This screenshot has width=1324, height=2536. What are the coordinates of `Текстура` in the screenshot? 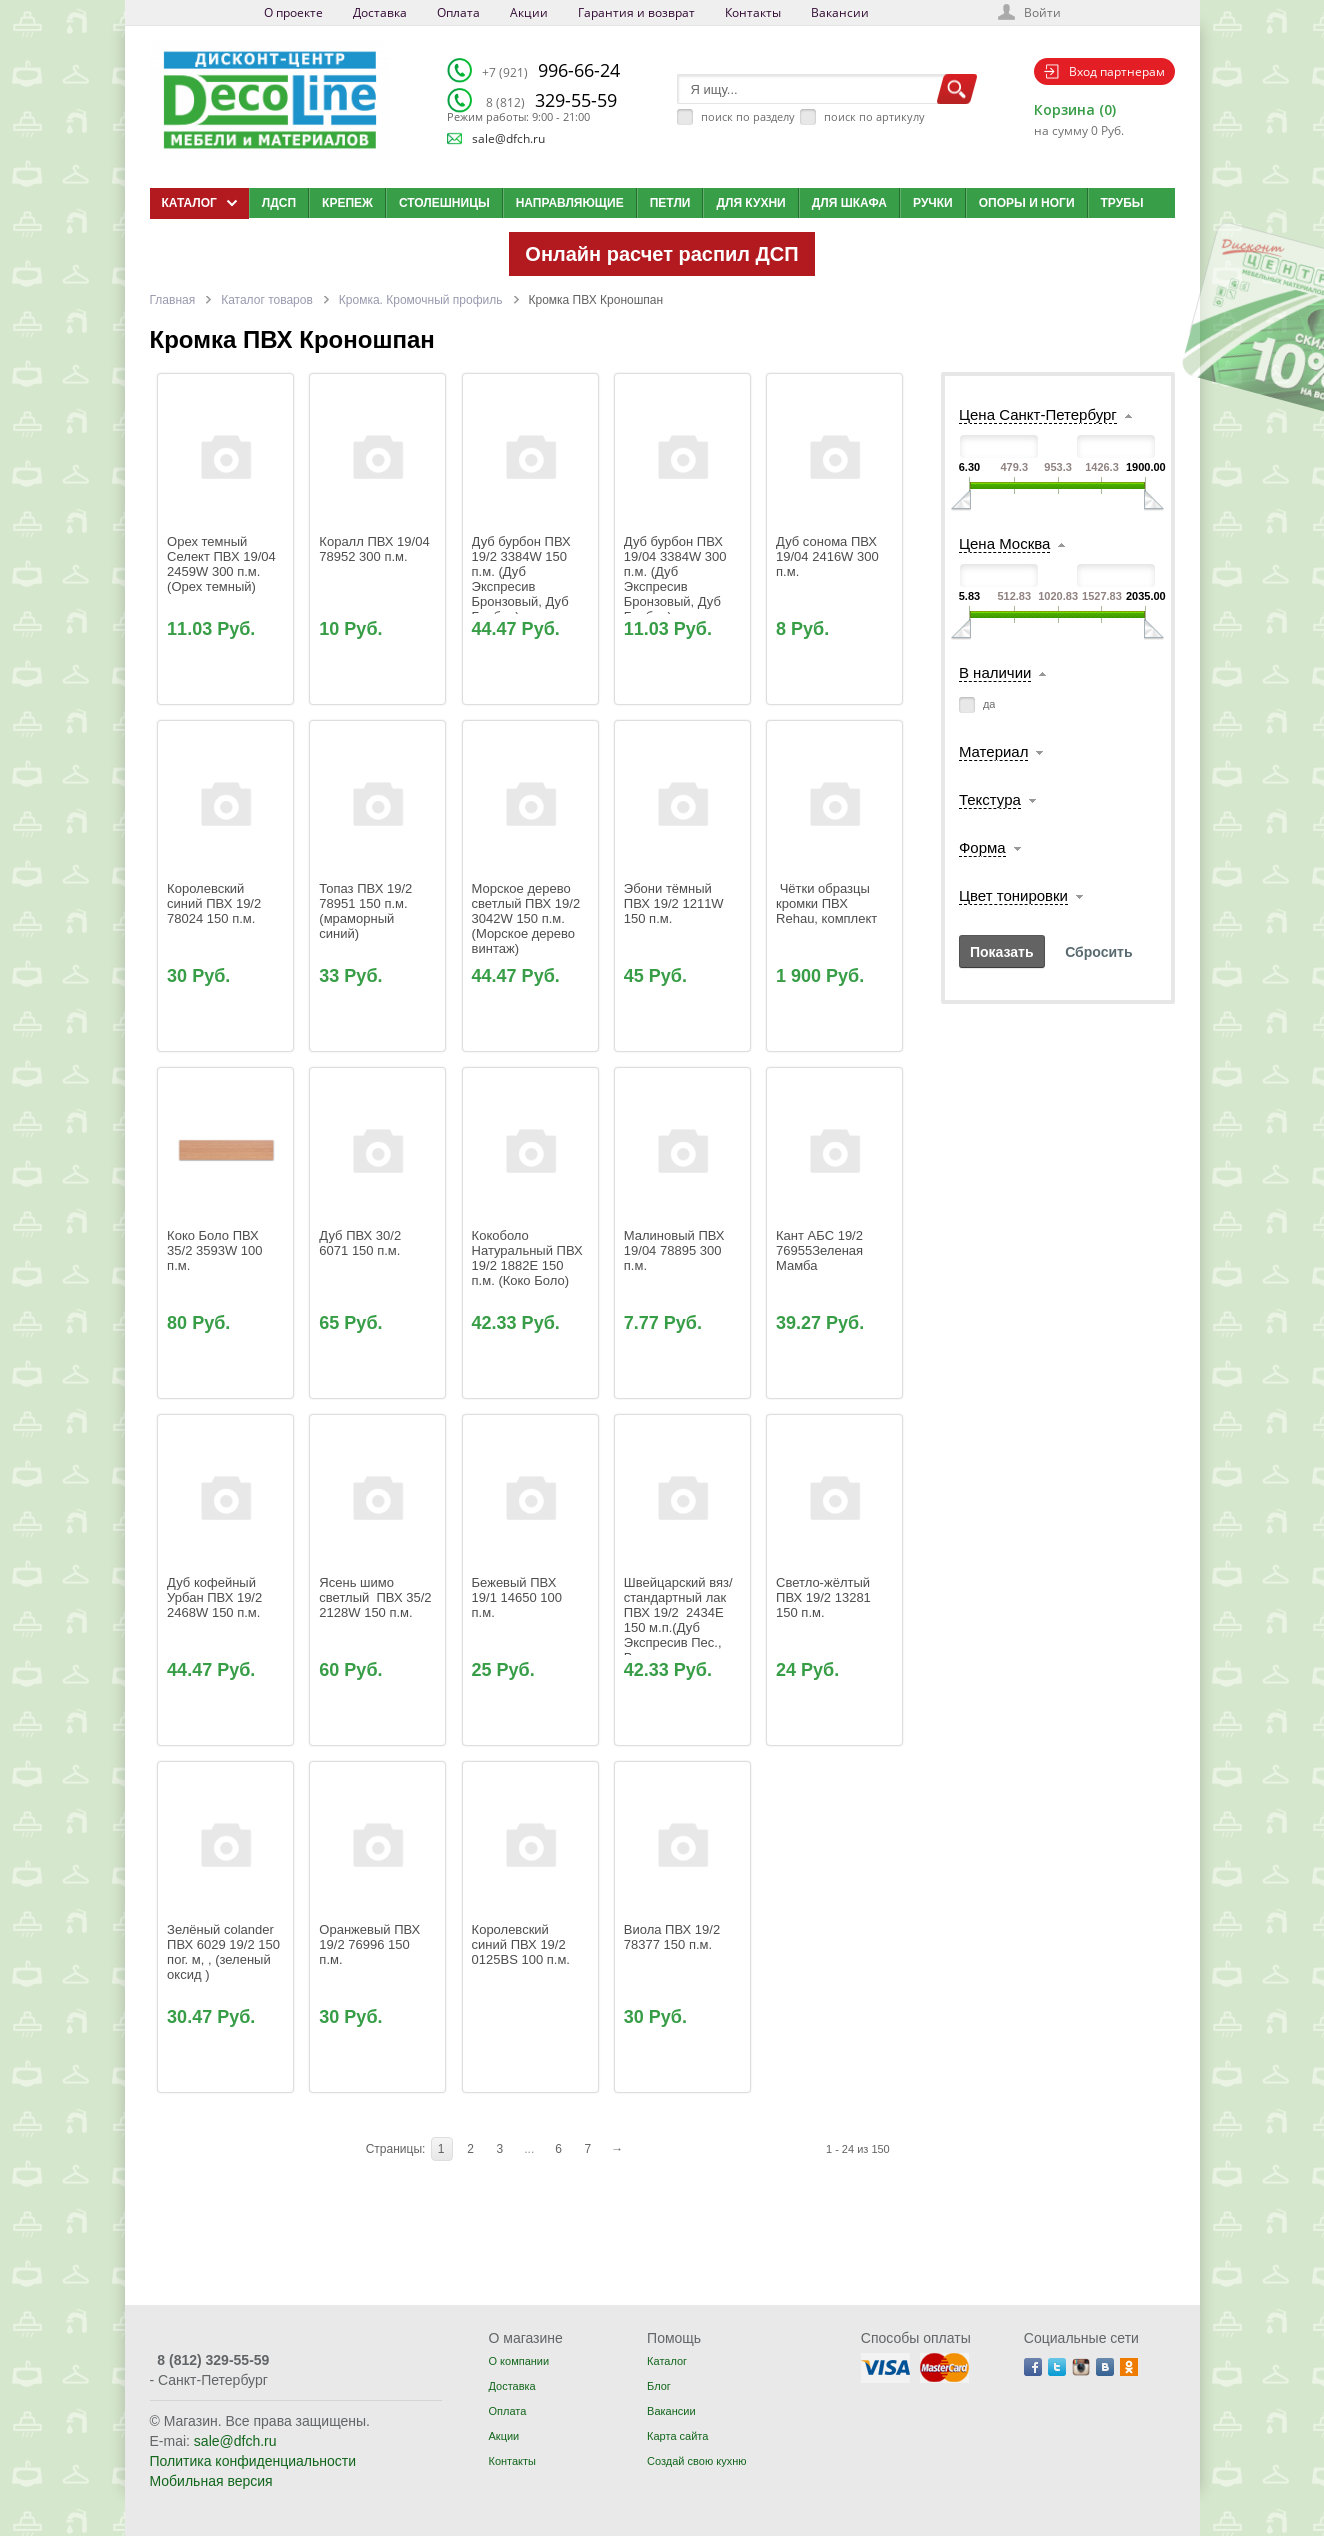 It's located at (990, 799).